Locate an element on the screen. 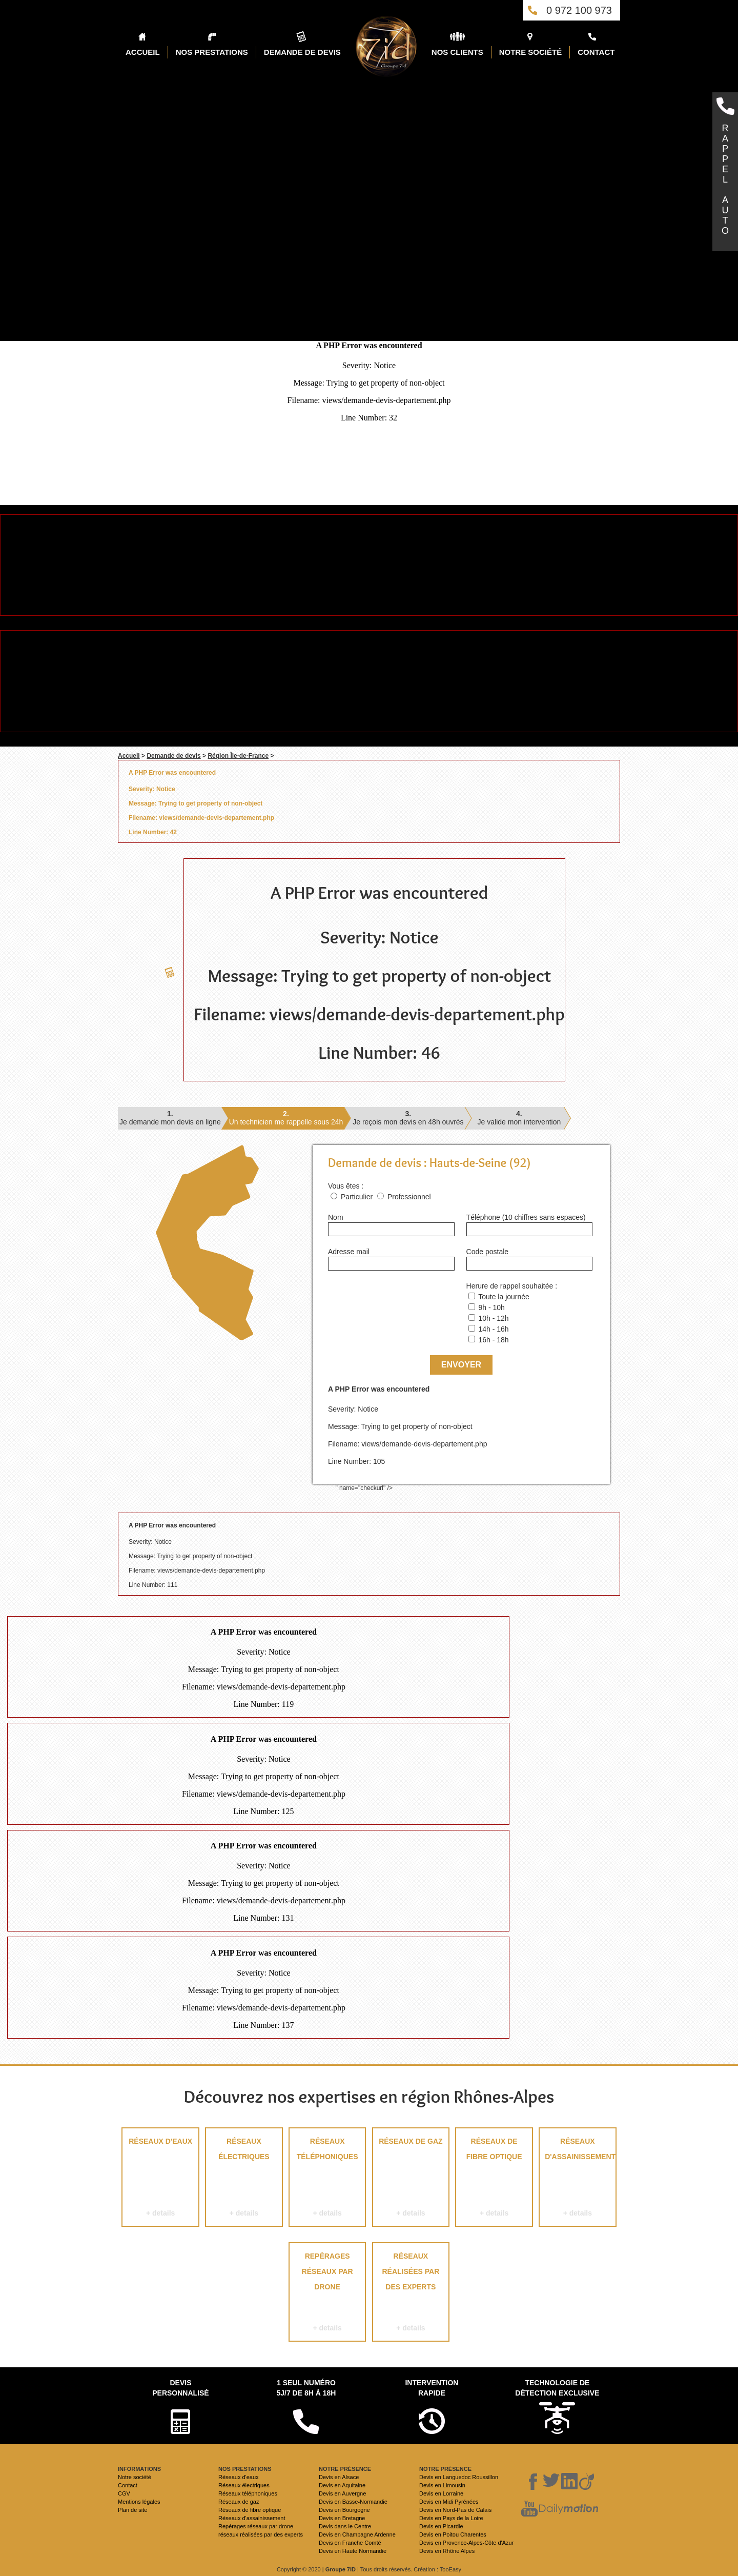 Image resolution: width=738 pixels, height=2576 pixels. Réseaux de fibre optique is located at coordinates (493, 2179).